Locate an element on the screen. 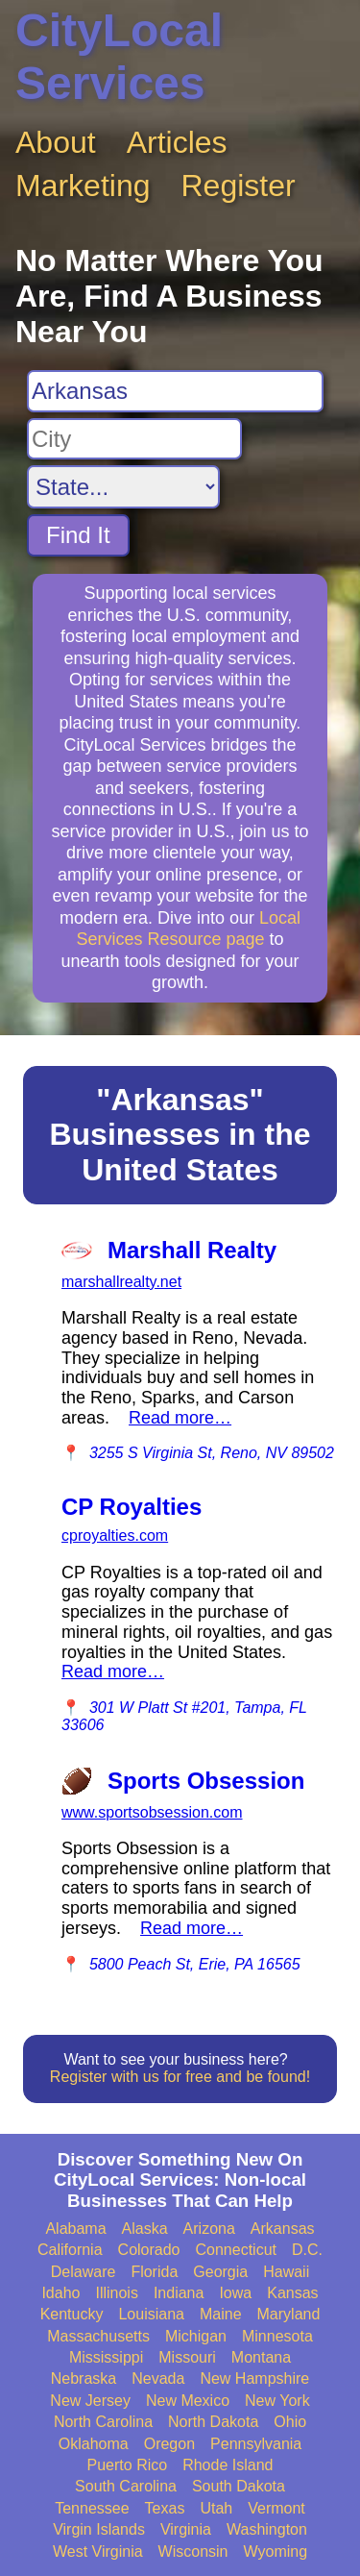  Kansas is located at coordinates (292, 2293).